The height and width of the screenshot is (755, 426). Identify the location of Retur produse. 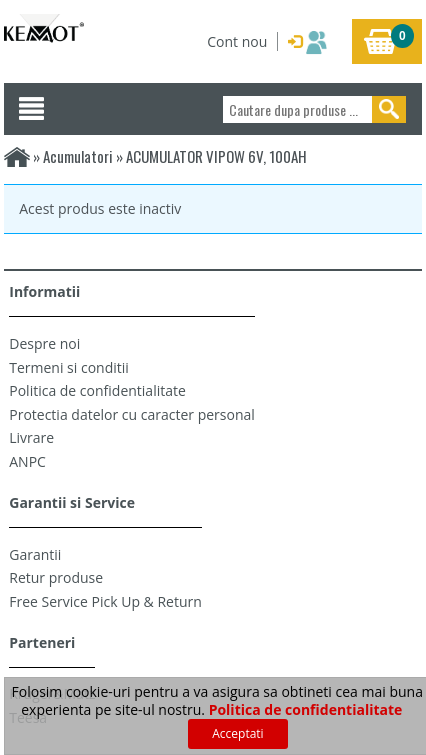
(56, 577).